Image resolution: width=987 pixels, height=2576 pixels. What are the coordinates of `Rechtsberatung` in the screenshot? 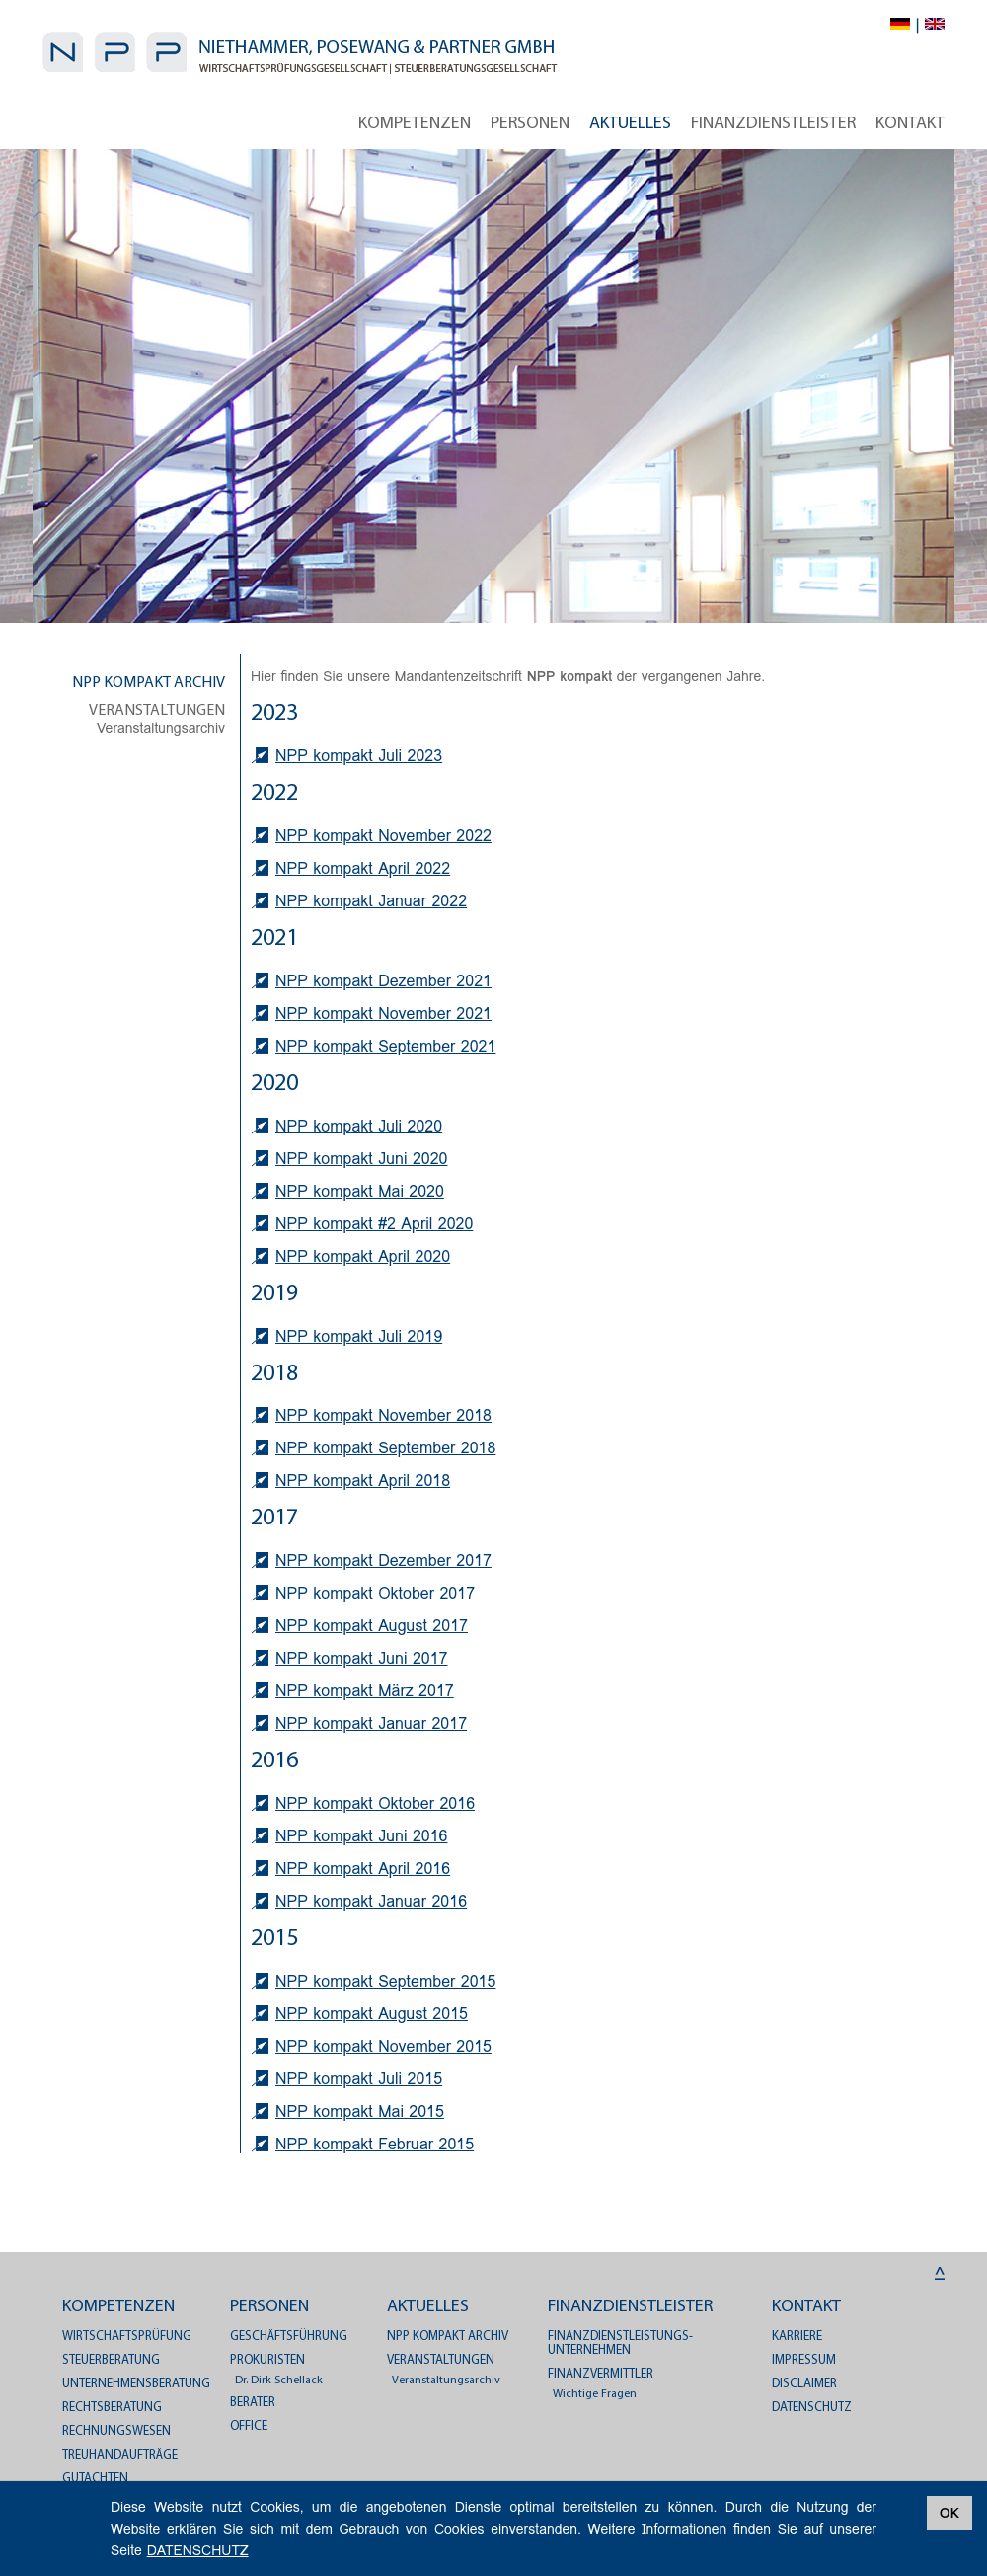 It's located at (112, 2407).